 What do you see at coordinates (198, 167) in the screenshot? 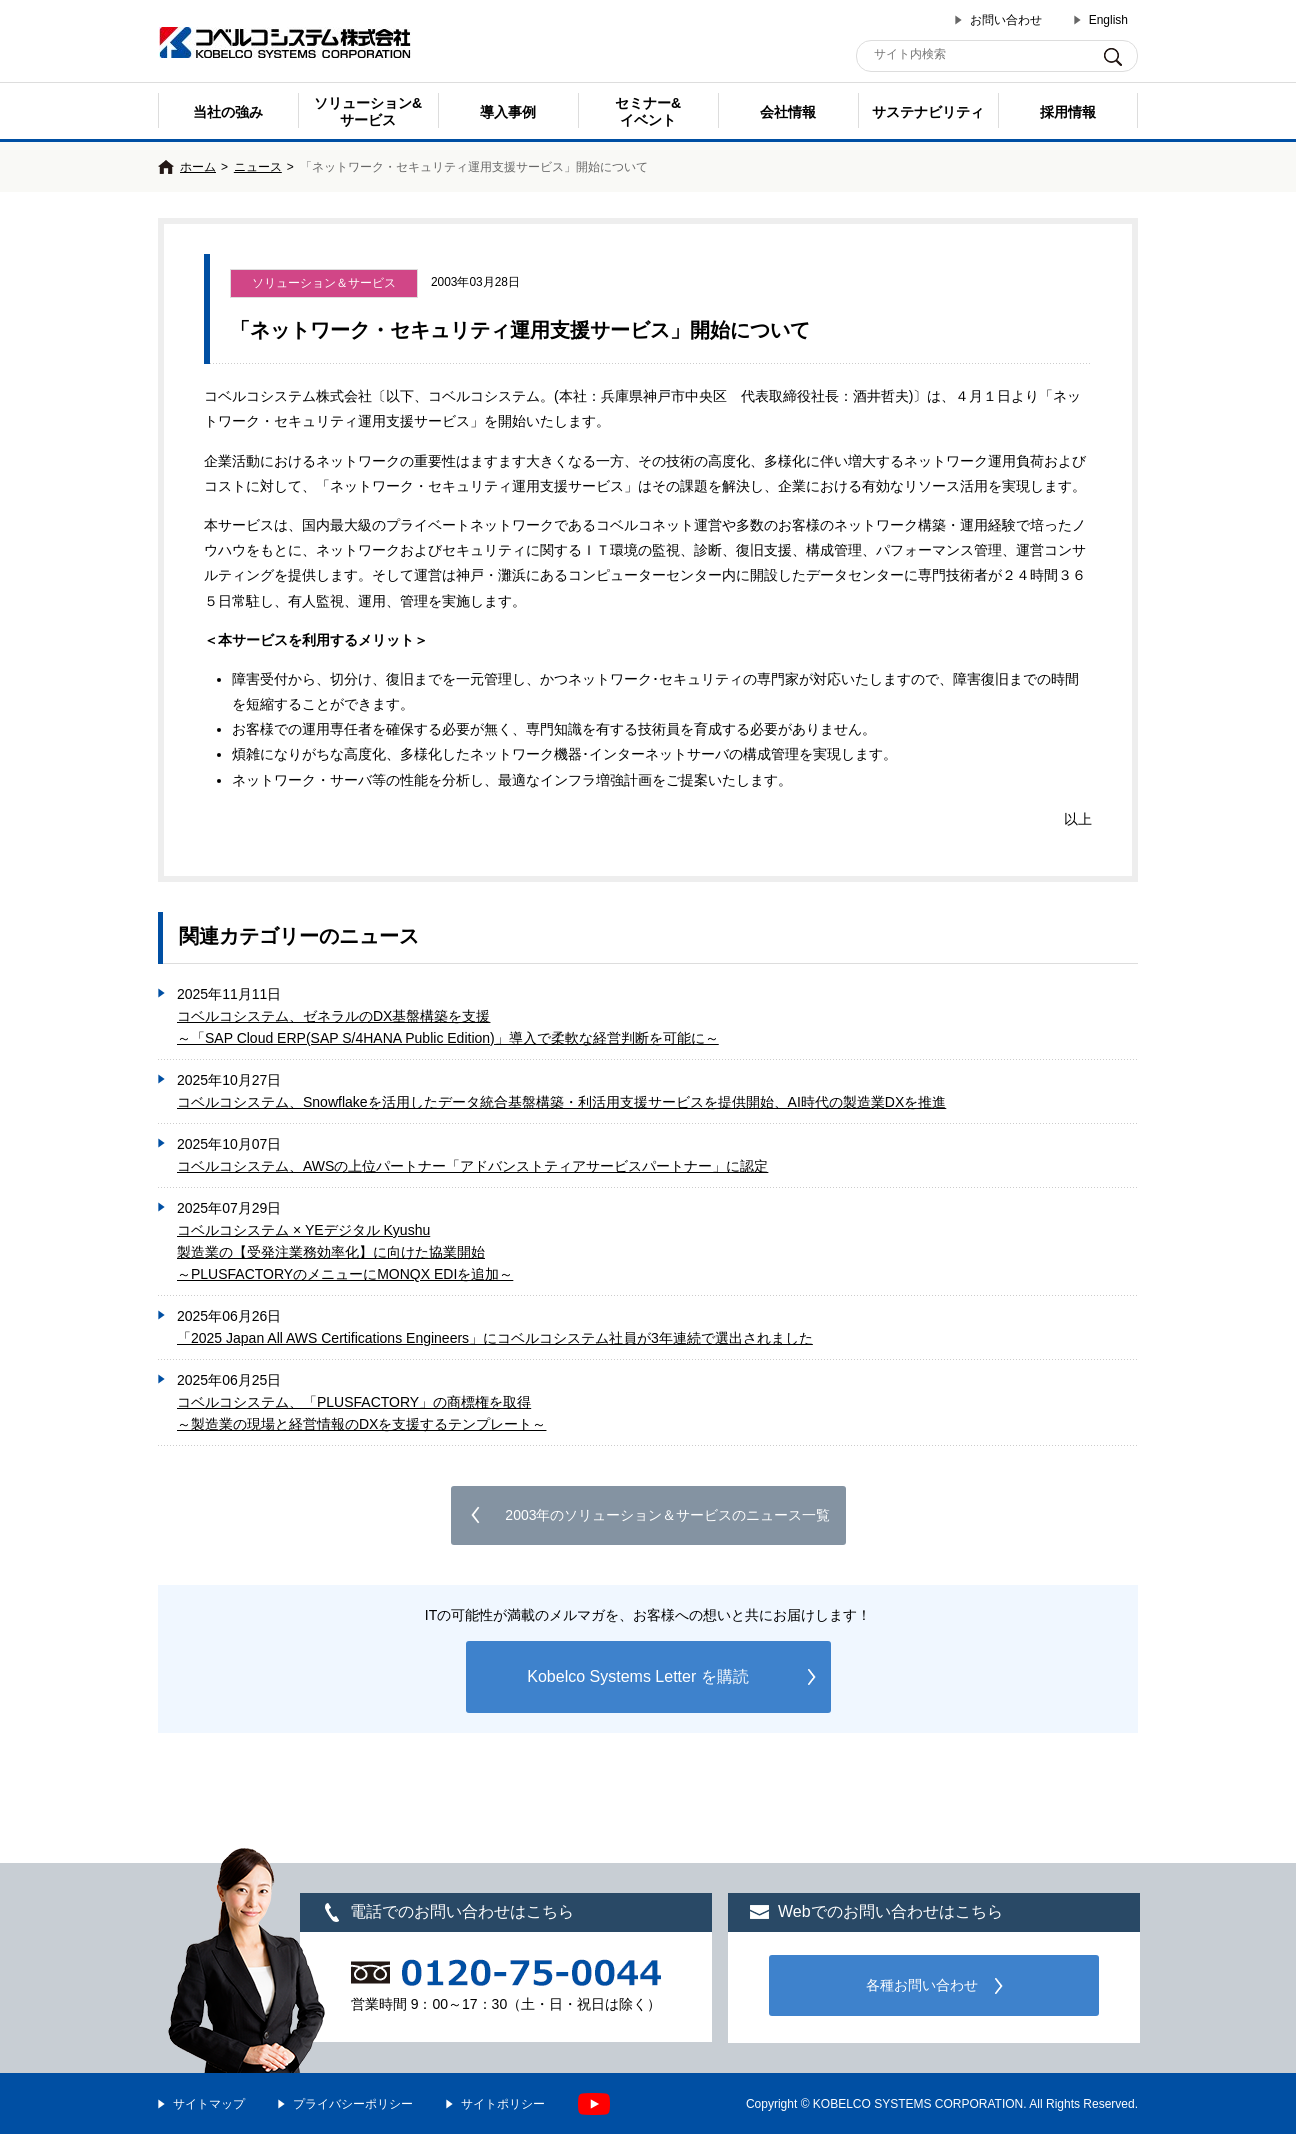
I see `ホーム` at bounding box center [198, 167].